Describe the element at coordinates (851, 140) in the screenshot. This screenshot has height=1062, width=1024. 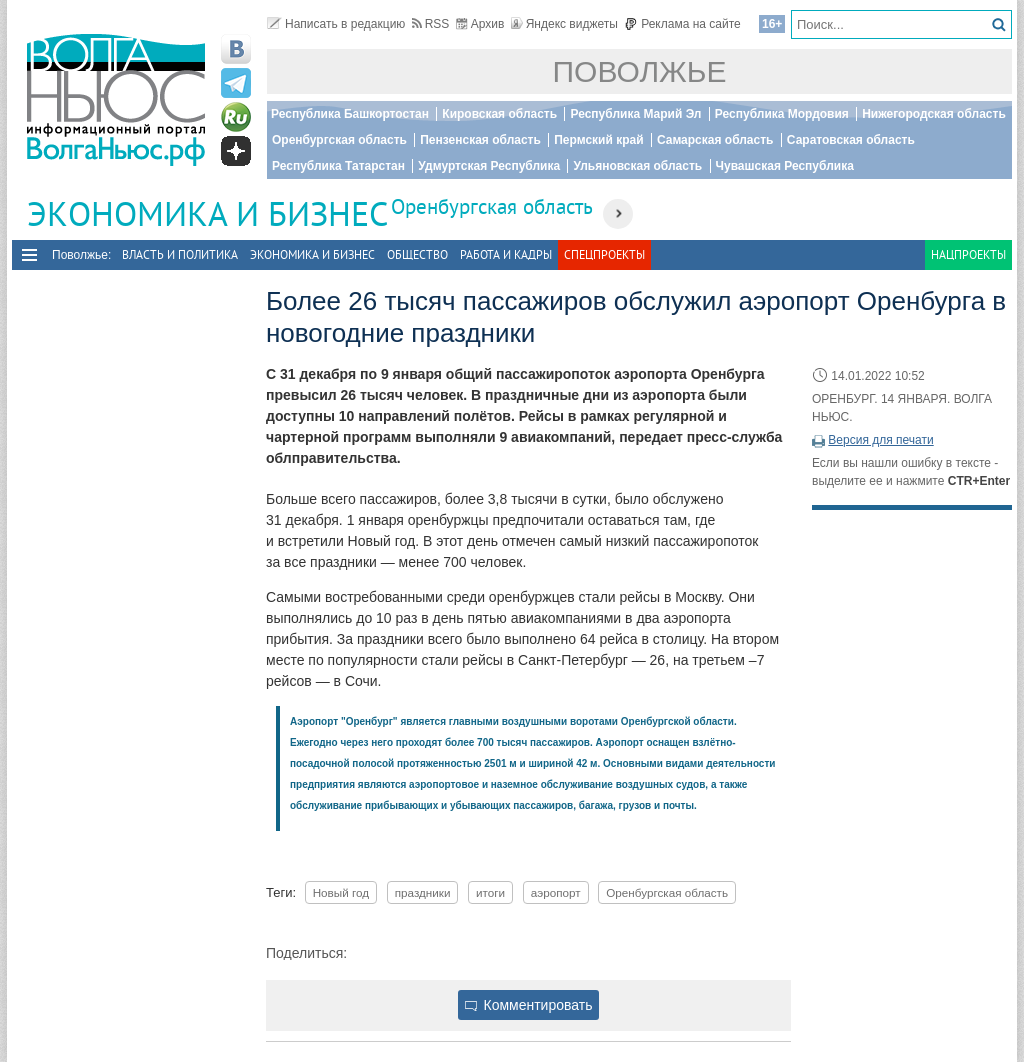
I see `Саратовская область` at that location.